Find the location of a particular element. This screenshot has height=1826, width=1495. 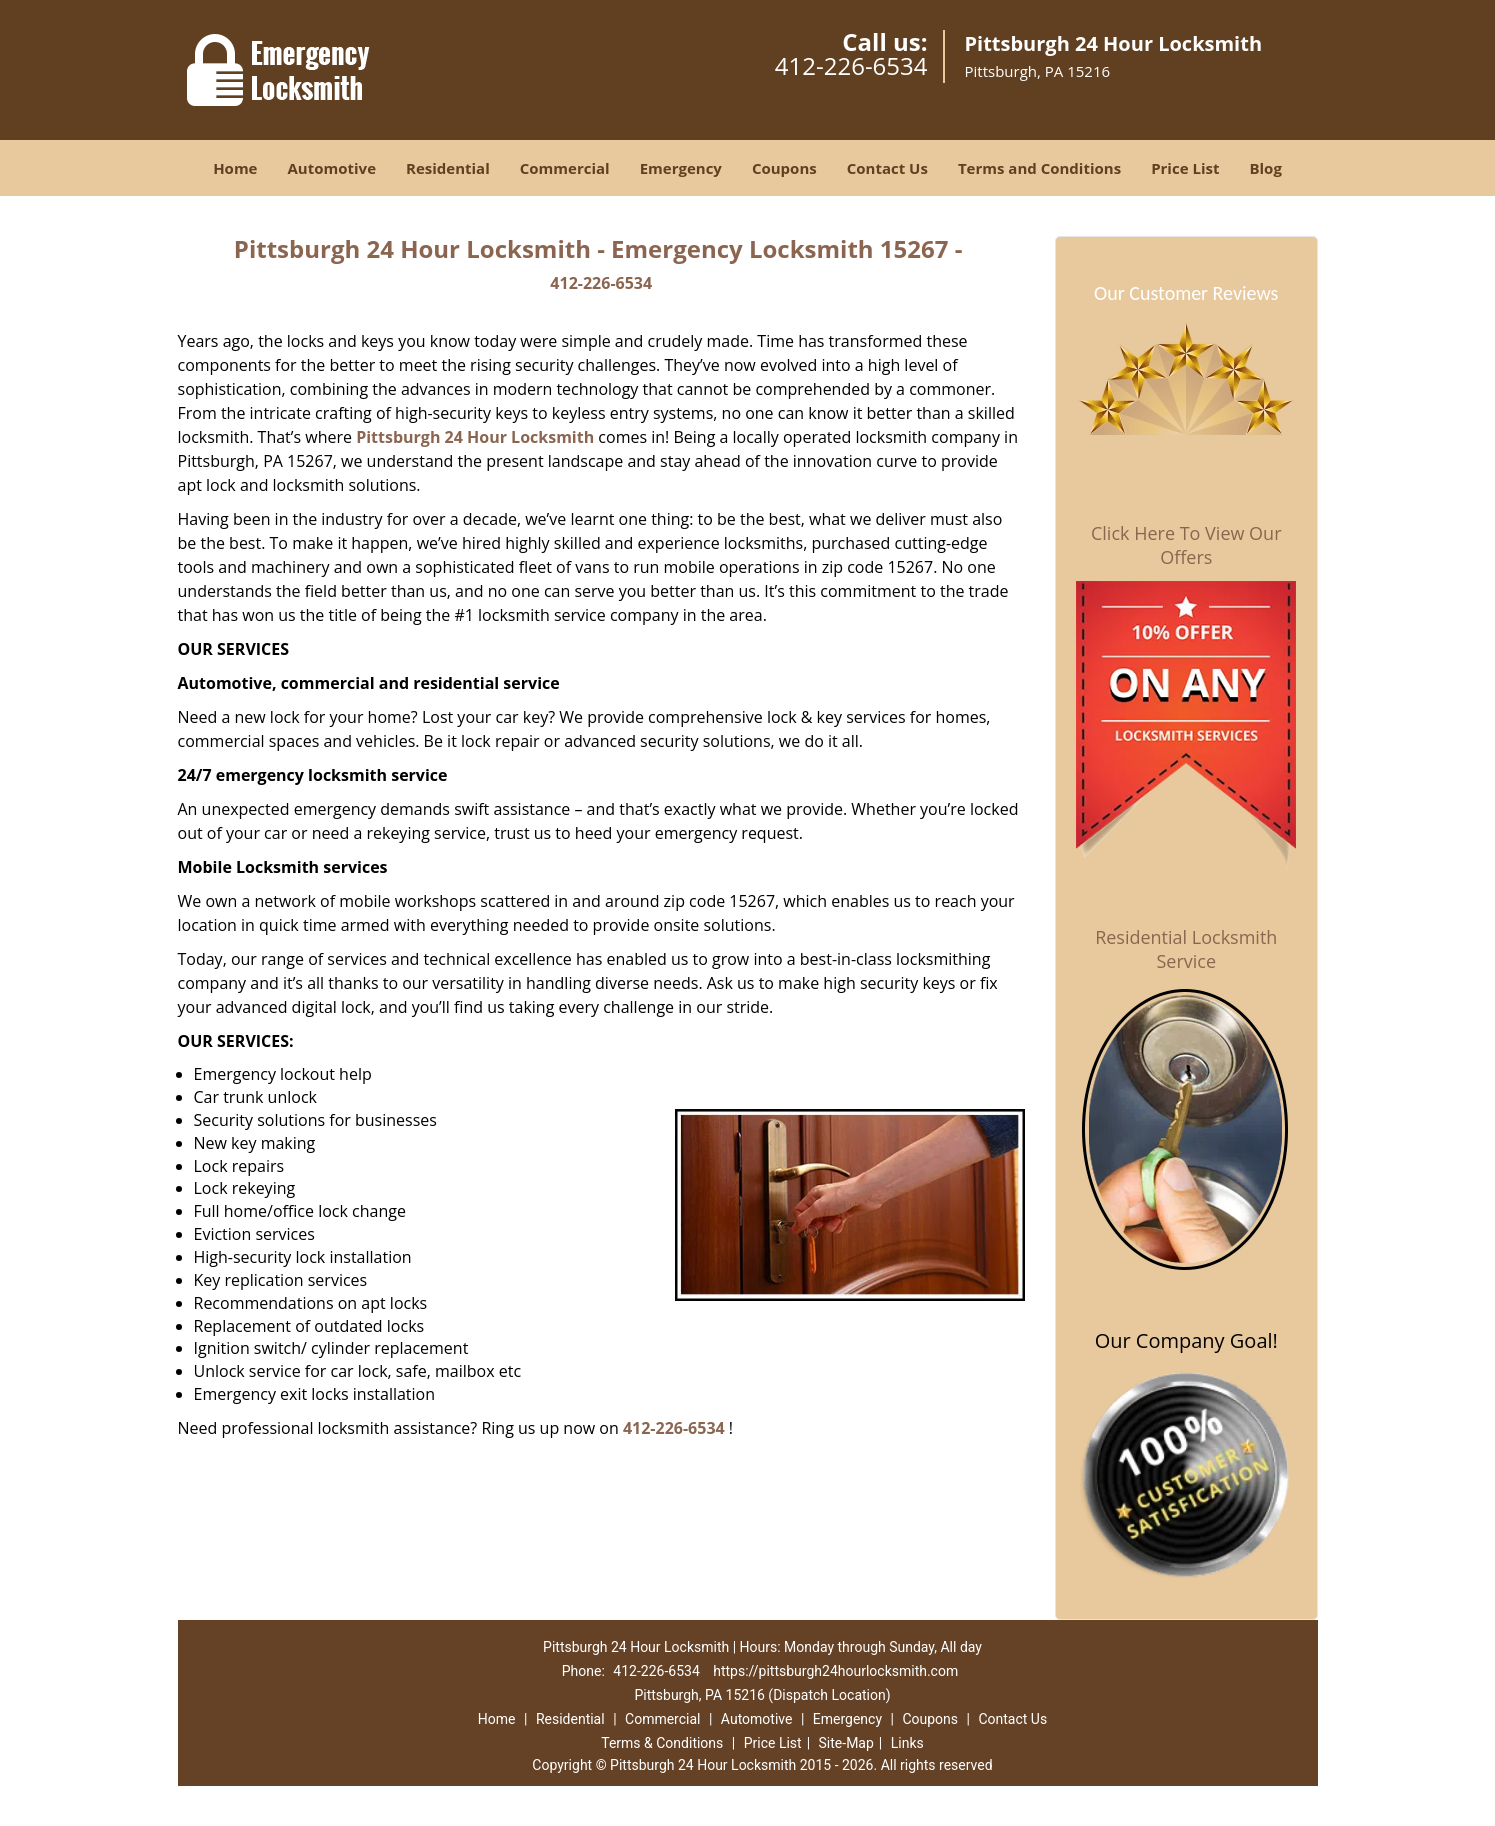

Pittsburgh 24 Hour Locksmith is located at coordinates (475, 437).